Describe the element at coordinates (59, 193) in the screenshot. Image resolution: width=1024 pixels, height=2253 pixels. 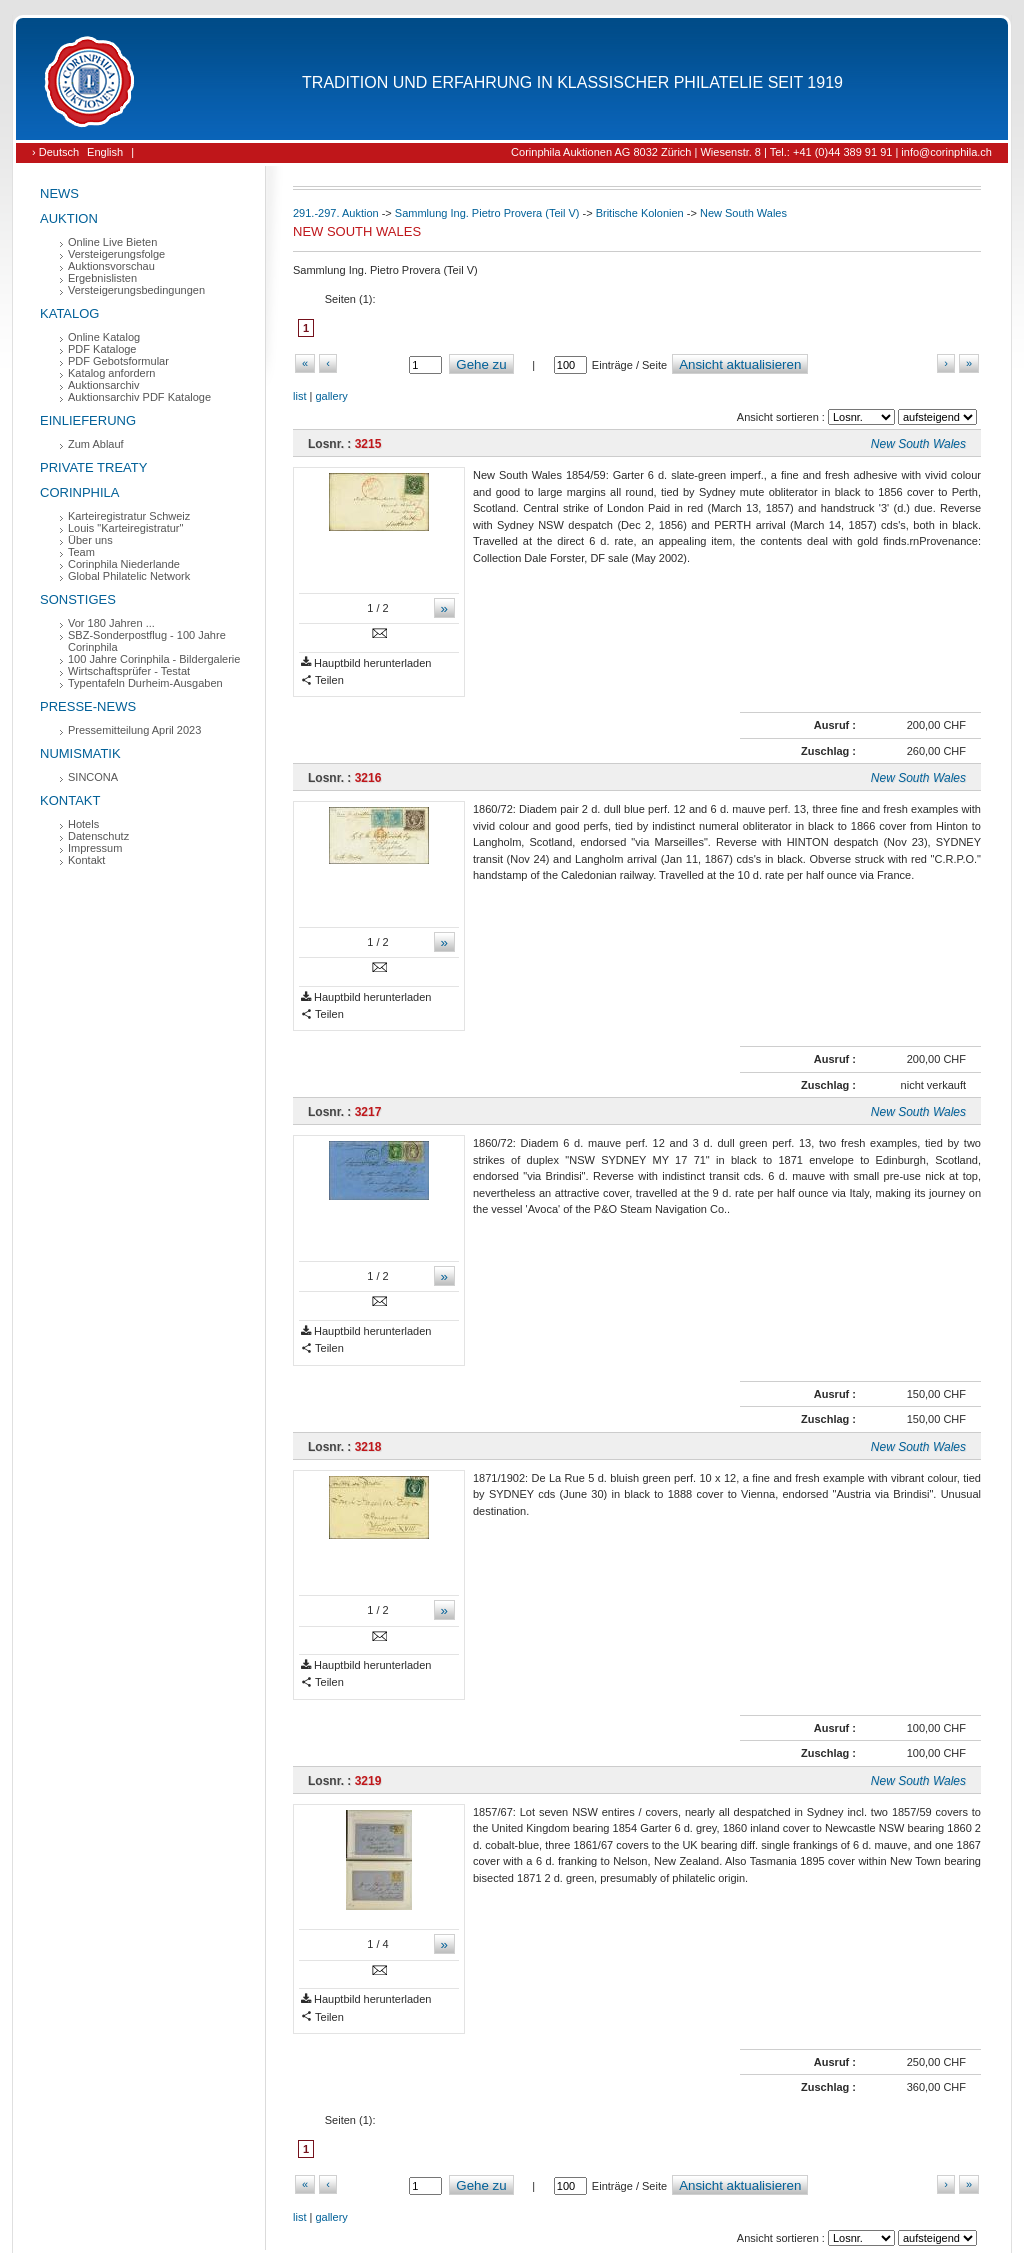
I see `News` at that location.